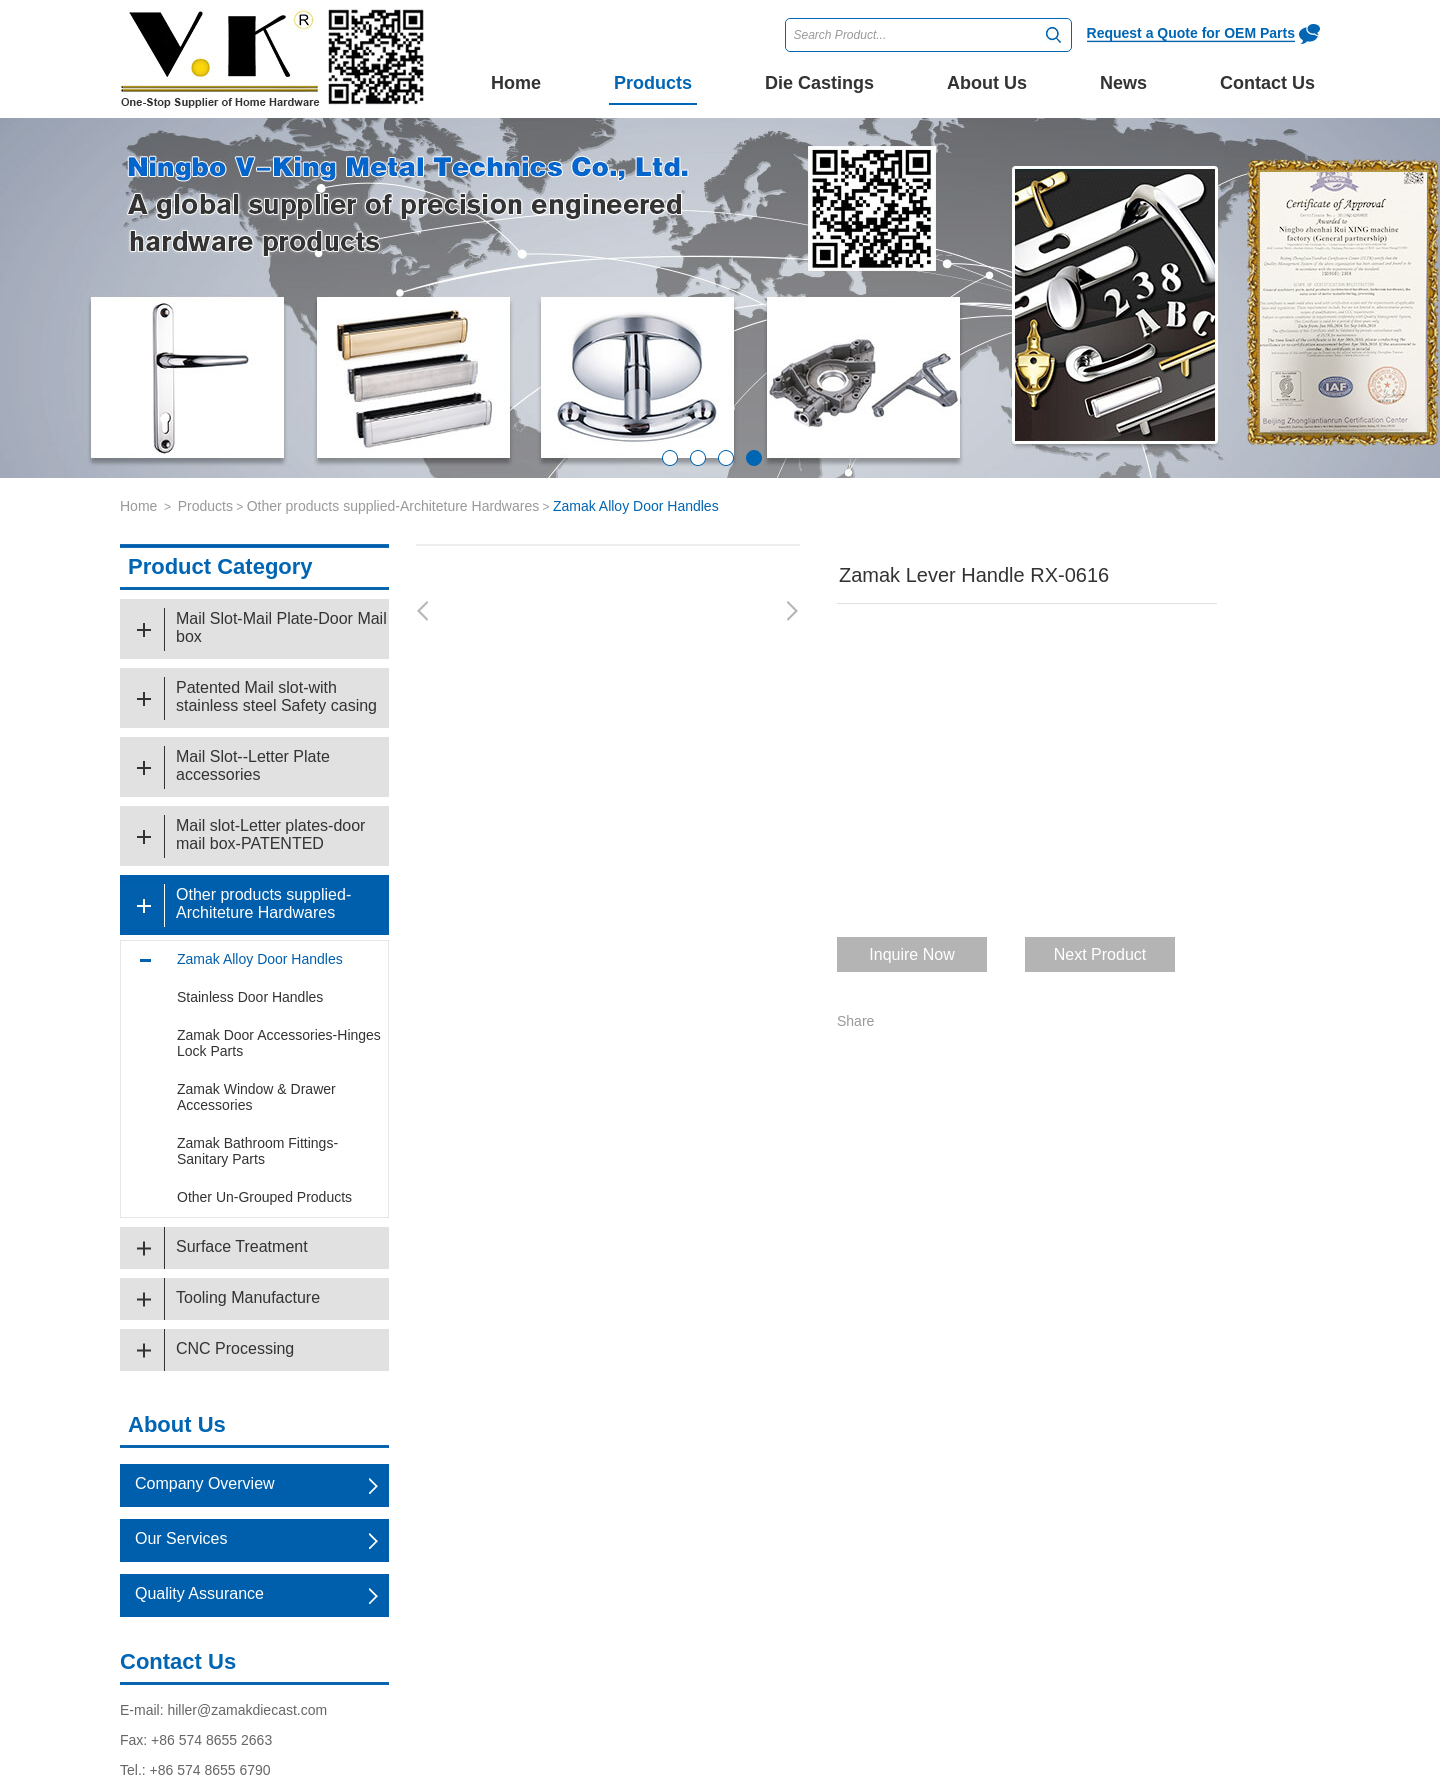 The height and width of the screenshot is (1785, 1440). What do you see at coordinates (636, 506) in the screenshot?
I see `Zamak Alloy Door Handles` at bounding box center [636, 506].